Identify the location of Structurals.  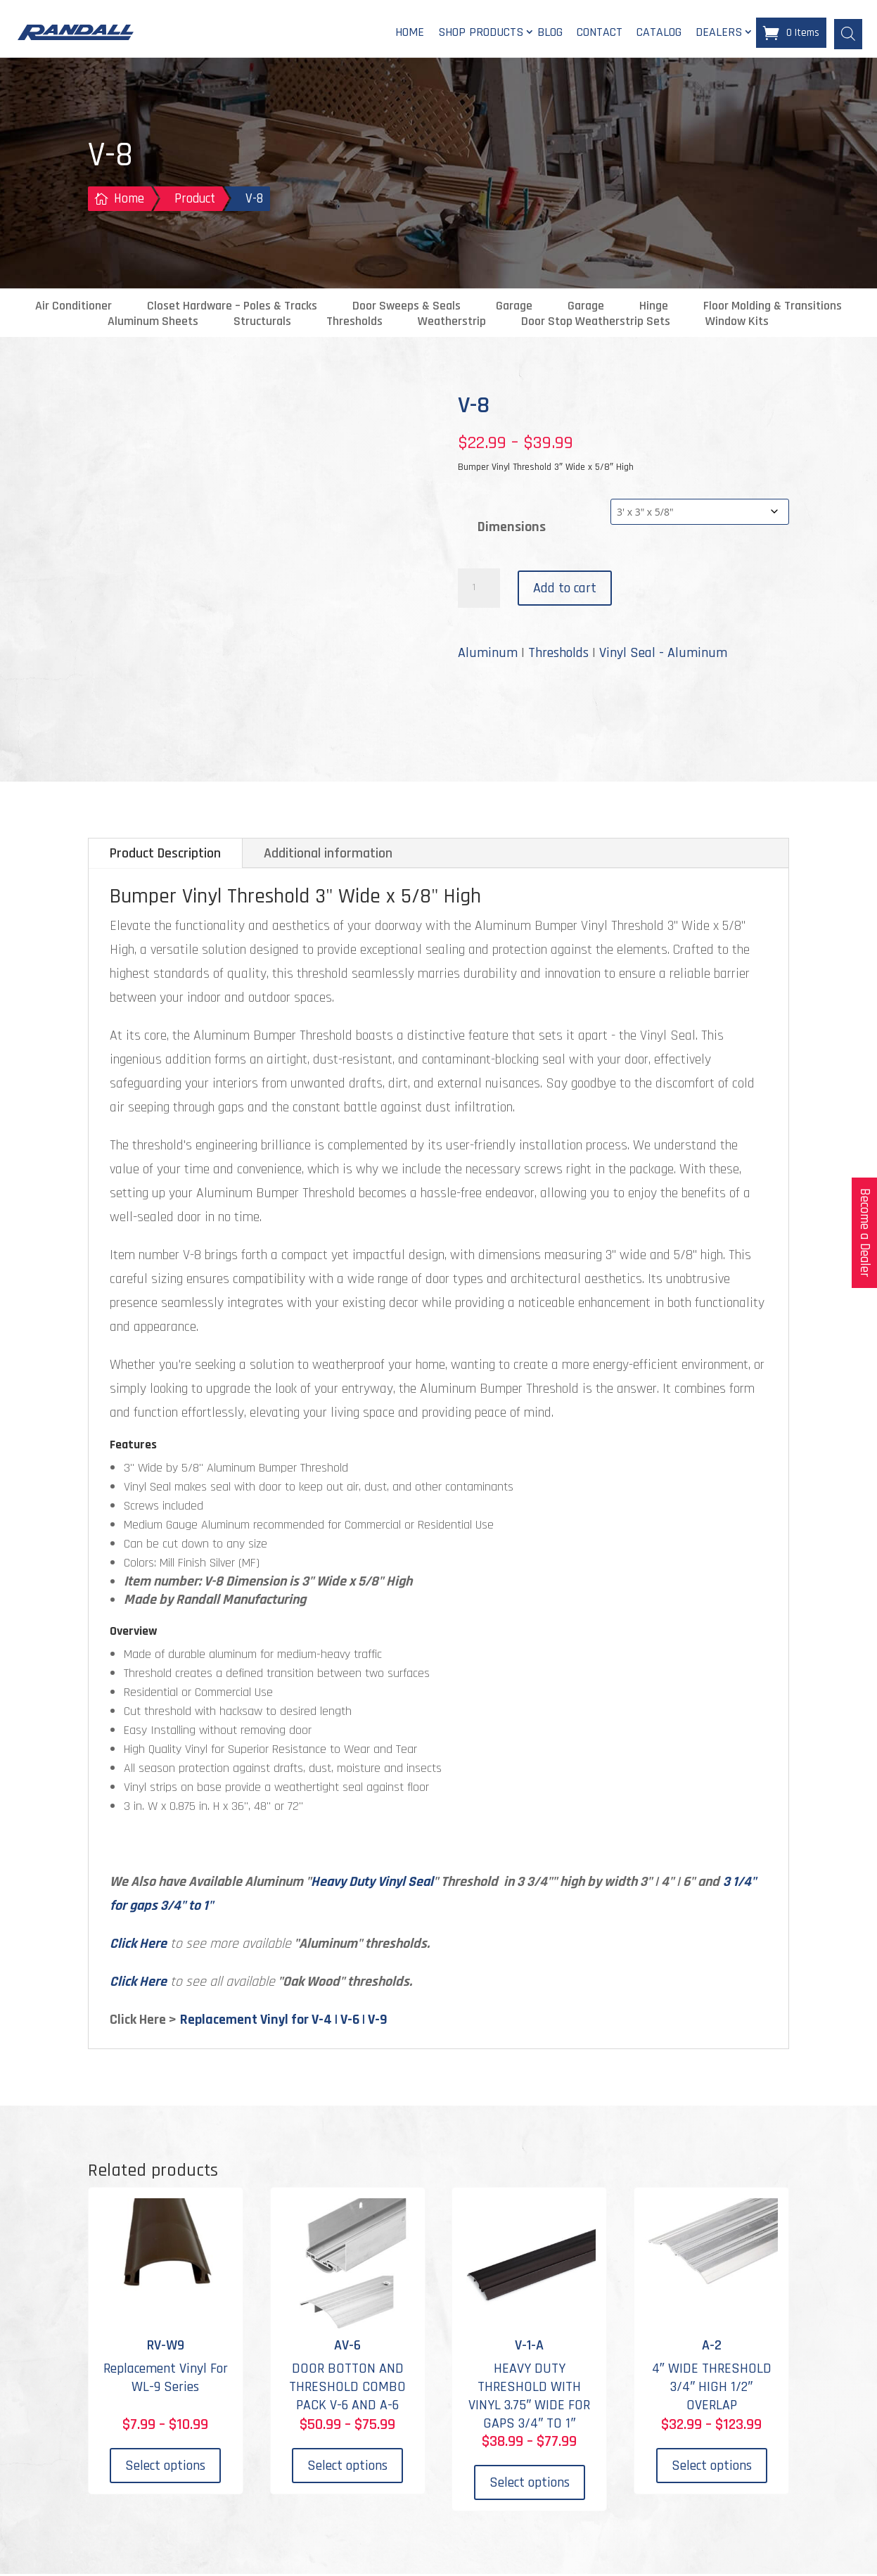
(262, 324).